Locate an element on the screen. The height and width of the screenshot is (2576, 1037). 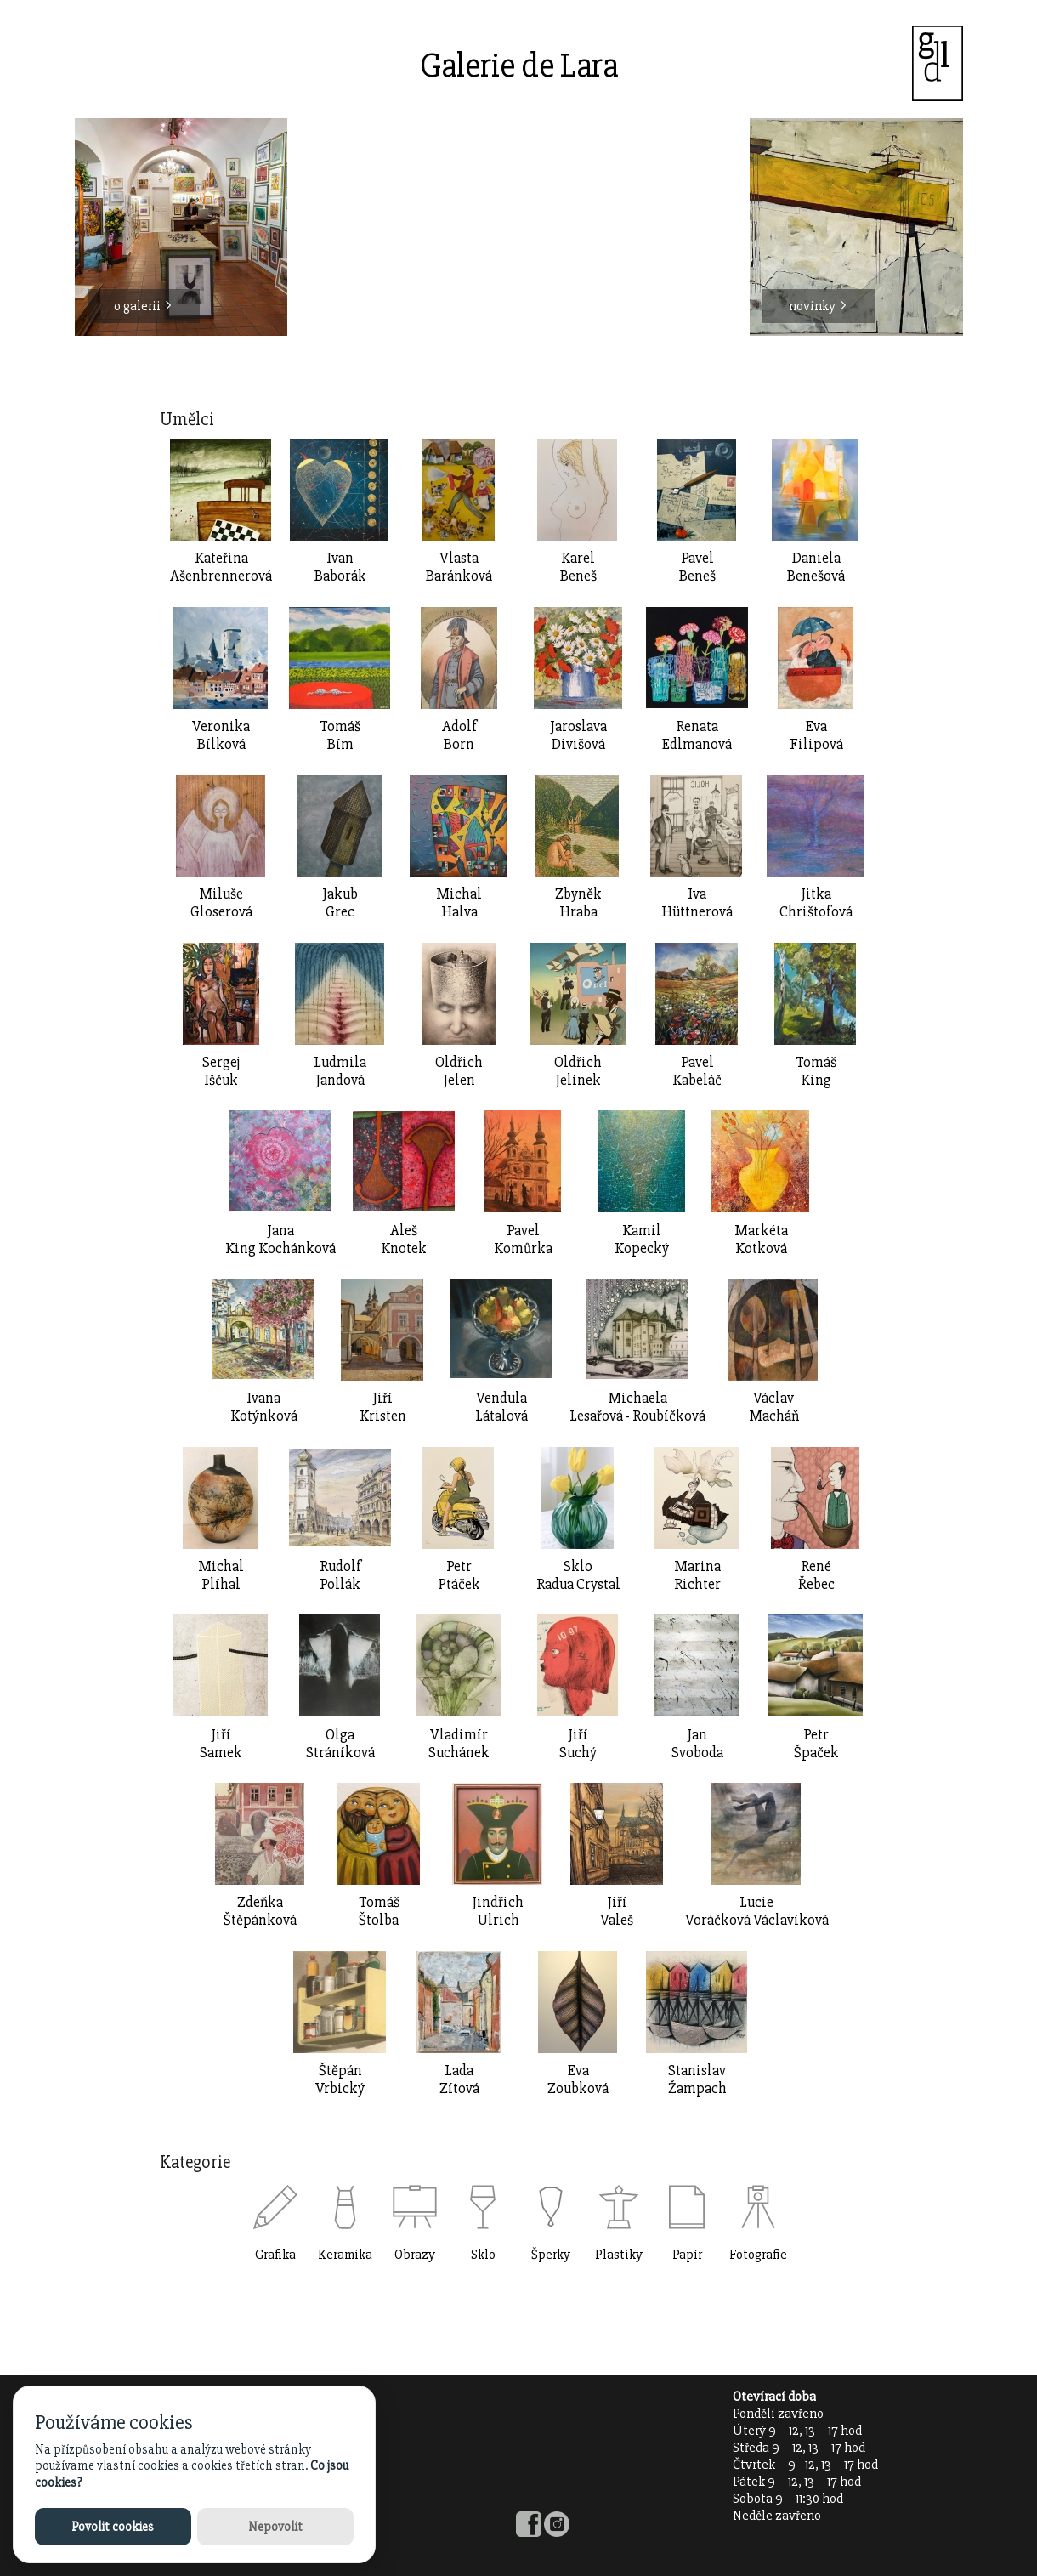
RenataEdlmanová is located at coordinates (697, 735).